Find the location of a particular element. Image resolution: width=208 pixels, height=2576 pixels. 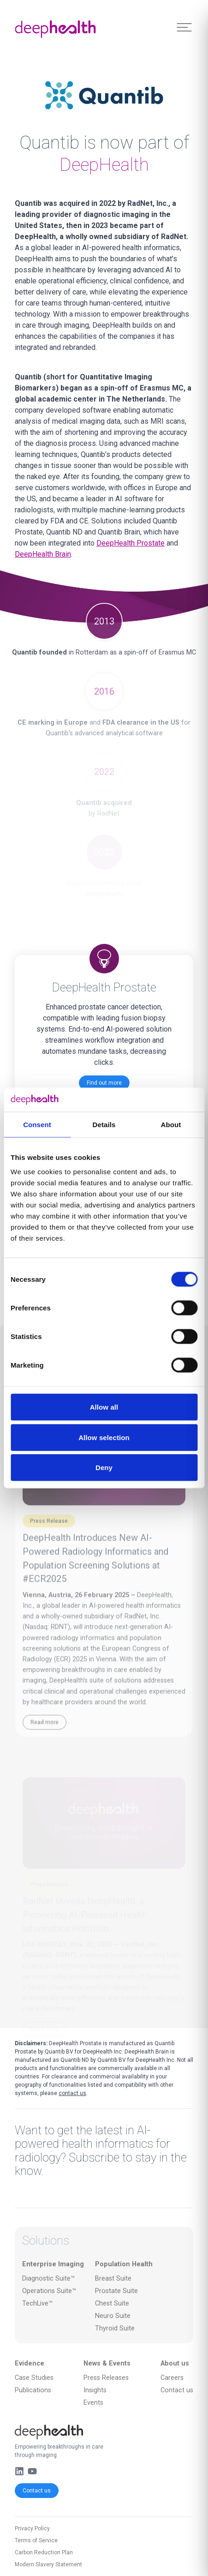

Case Studies is located at coordinates (34, 2378).